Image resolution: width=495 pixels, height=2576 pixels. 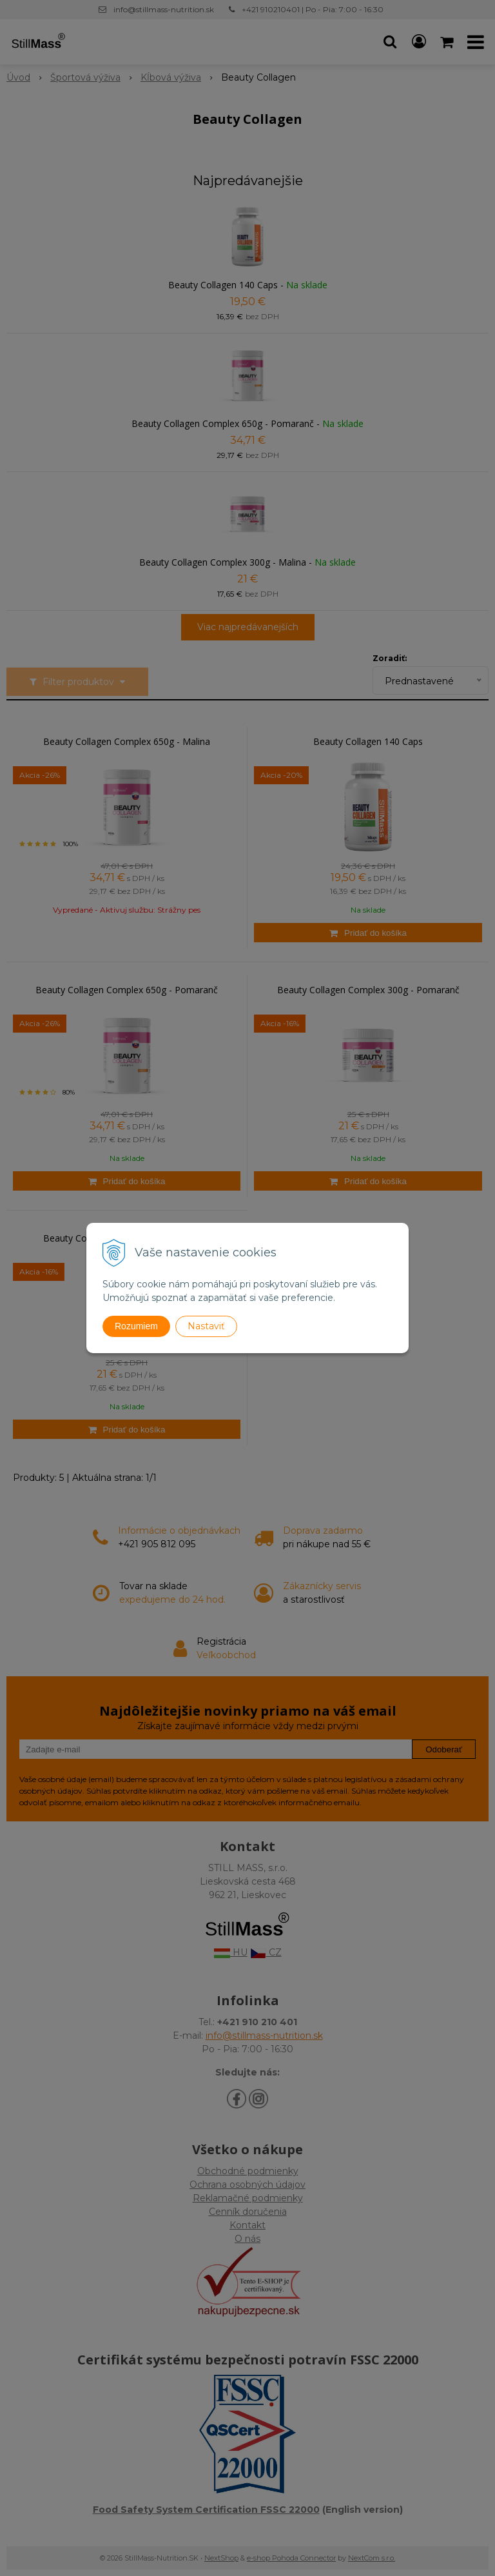 What do you see at coordinates (136, 1326) in the screenshot?
I see `Rozumiem` at bounding box center [136, 1326].